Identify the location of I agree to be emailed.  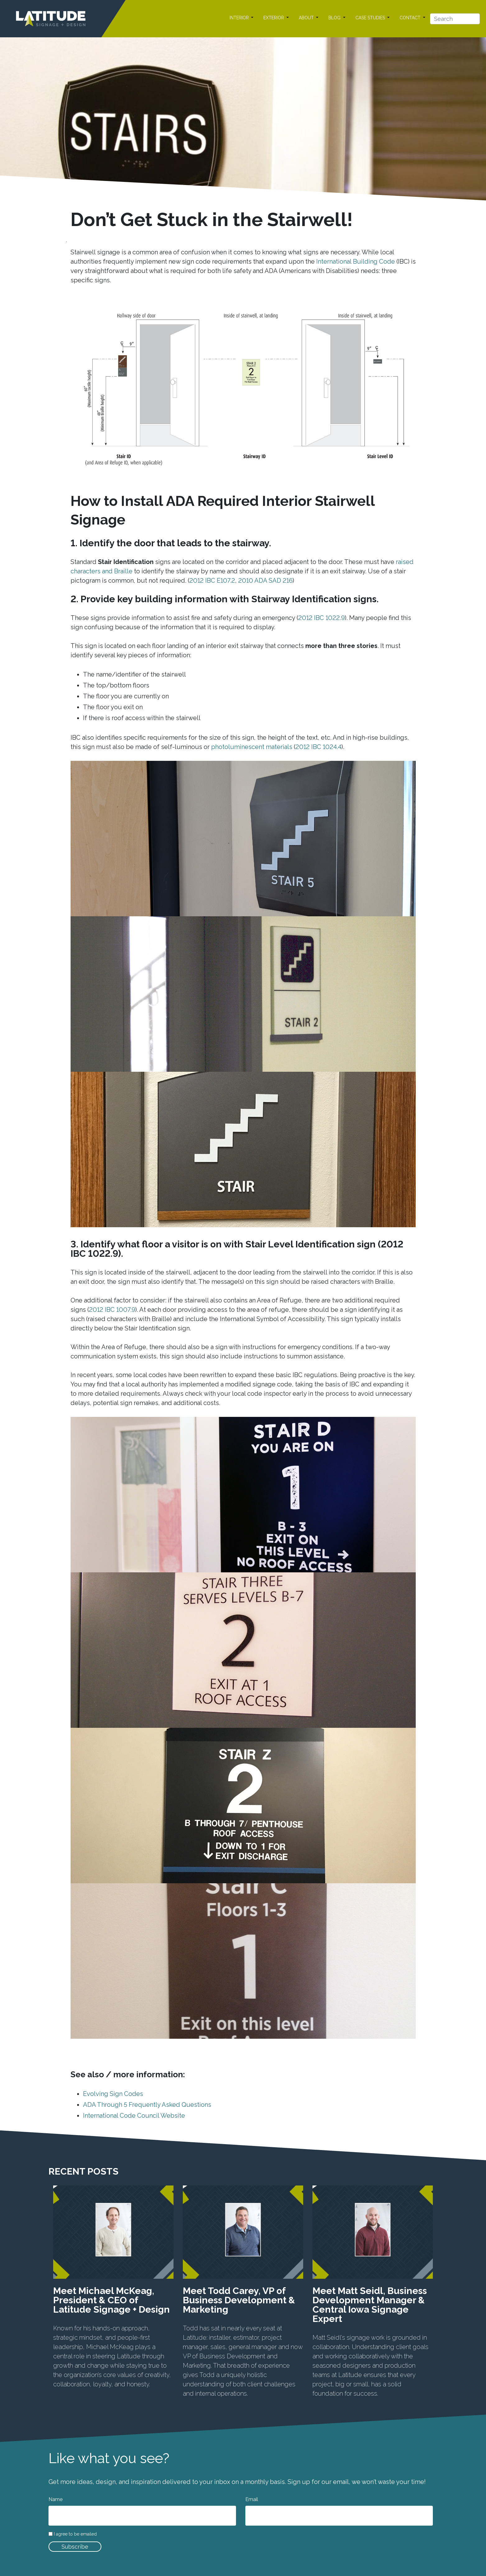
(75, 2534).